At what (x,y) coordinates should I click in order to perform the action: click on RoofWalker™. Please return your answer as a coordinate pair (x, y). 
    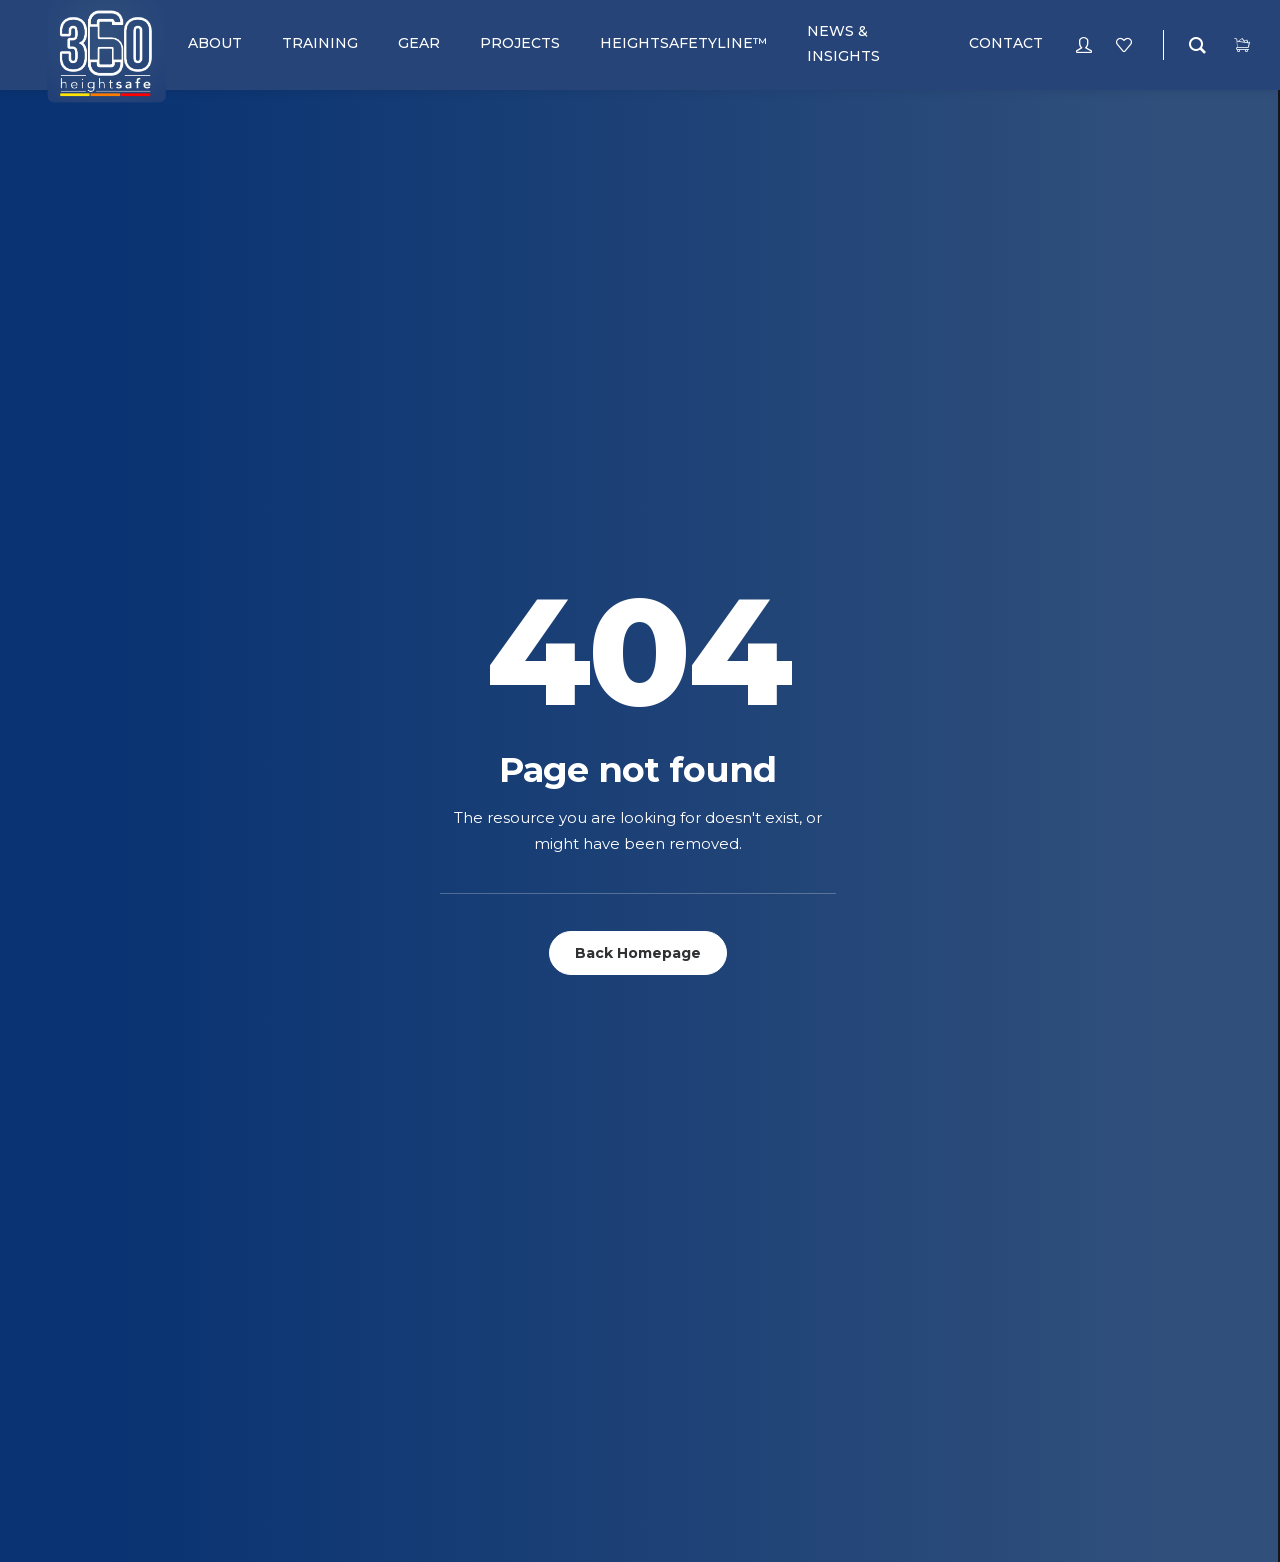
    Looking at the image, I should click on (668, 1141).